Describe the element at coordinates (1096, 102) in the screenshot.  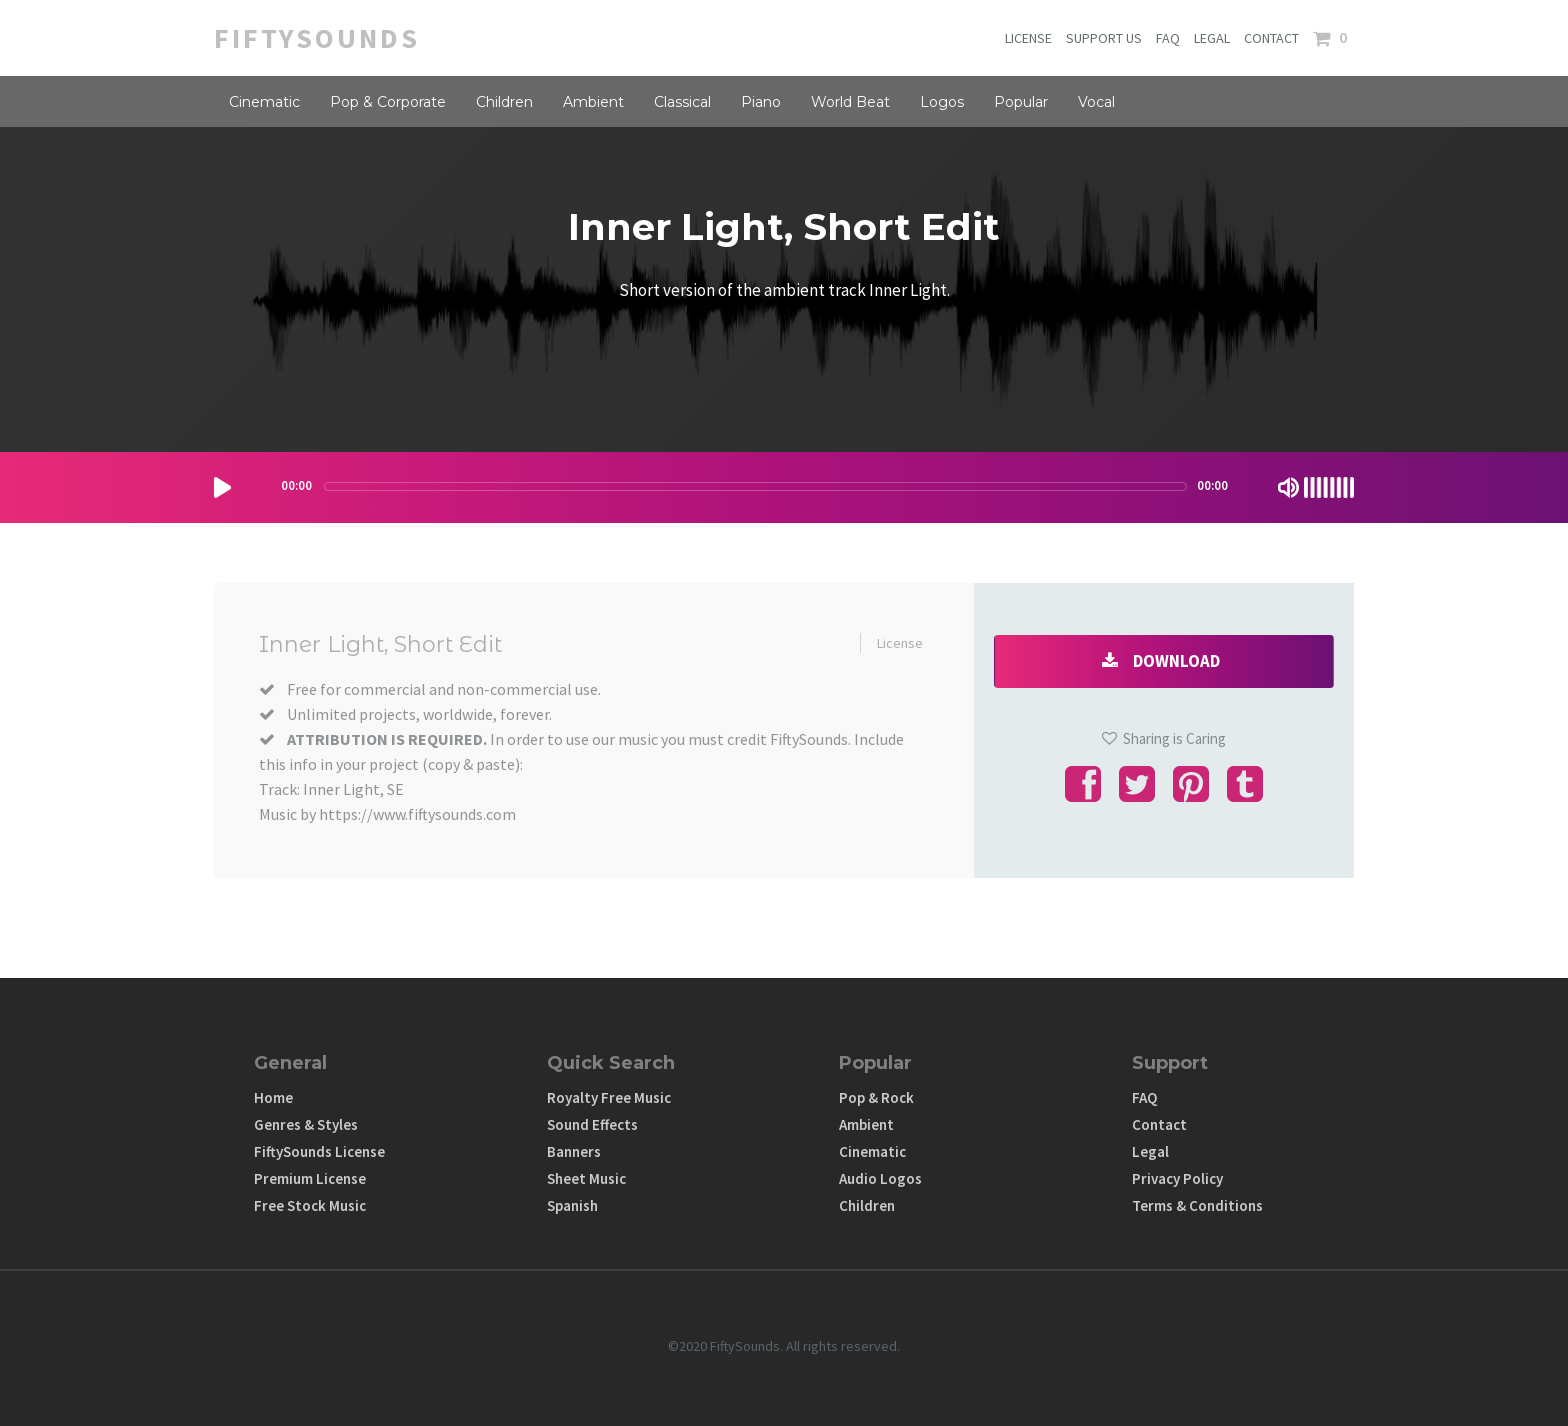
I see `Vocal` at that location.